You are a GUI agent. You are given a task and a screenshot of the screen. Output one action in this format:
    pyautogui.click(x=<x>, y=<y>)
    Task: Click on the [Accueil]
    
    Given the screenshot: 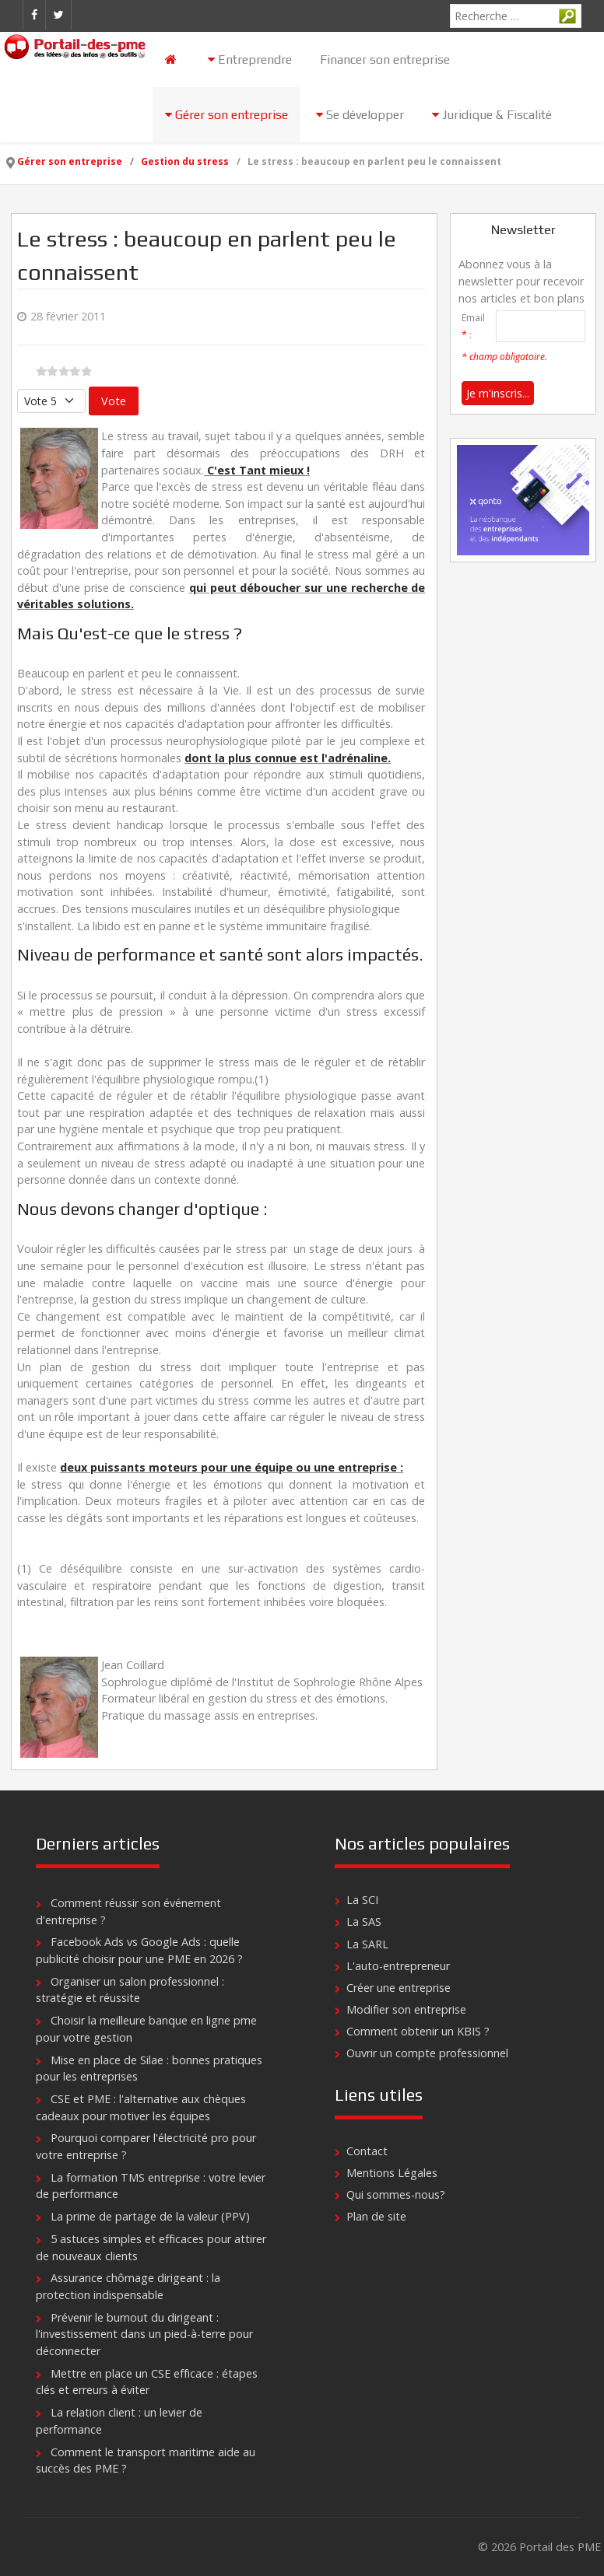 What is the action you would take?
    pyautogui.click(x=172, y=59)
    